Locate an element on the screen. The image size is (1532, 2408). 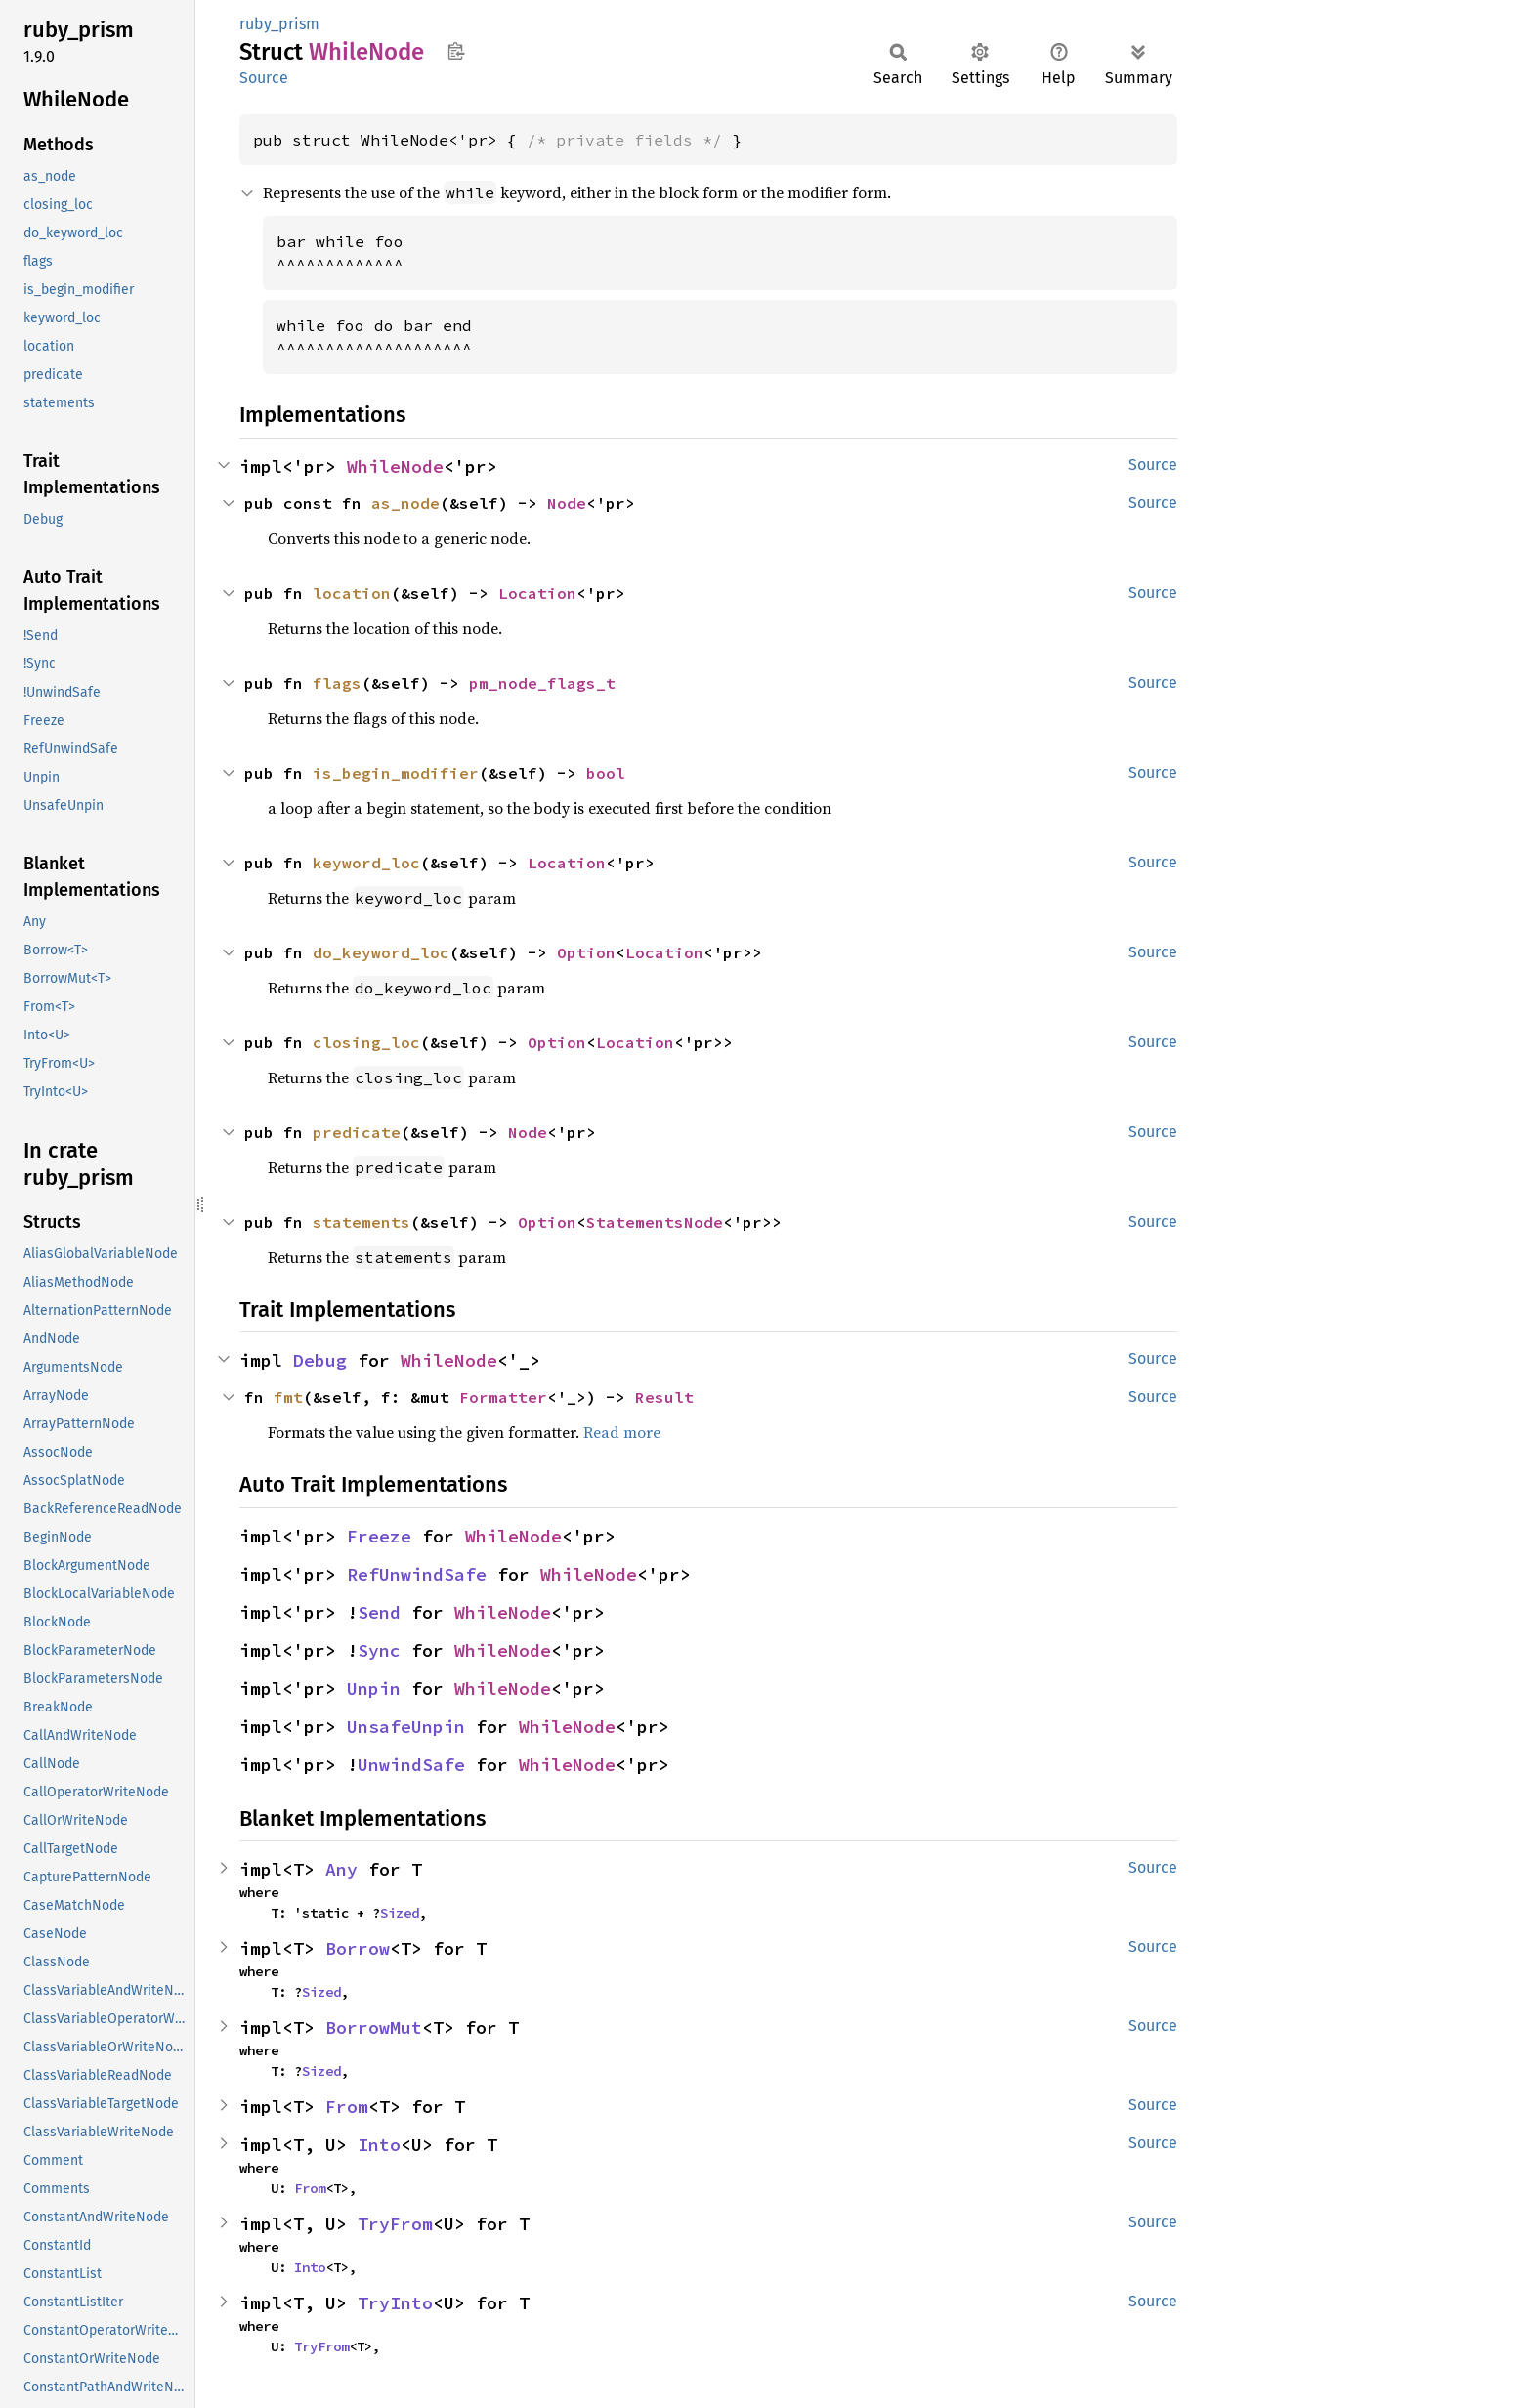
Sized is located at coordinates (399, 1913).